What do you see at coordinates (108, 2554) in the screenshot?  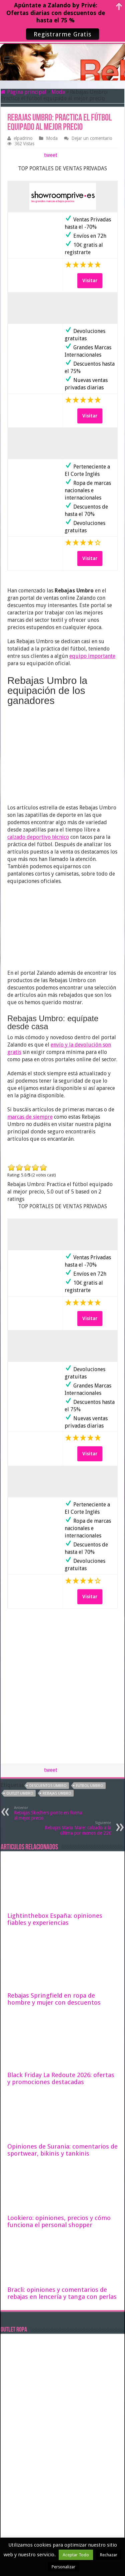 I see `Rechazar [button]` at bounding box center [108, 2554].